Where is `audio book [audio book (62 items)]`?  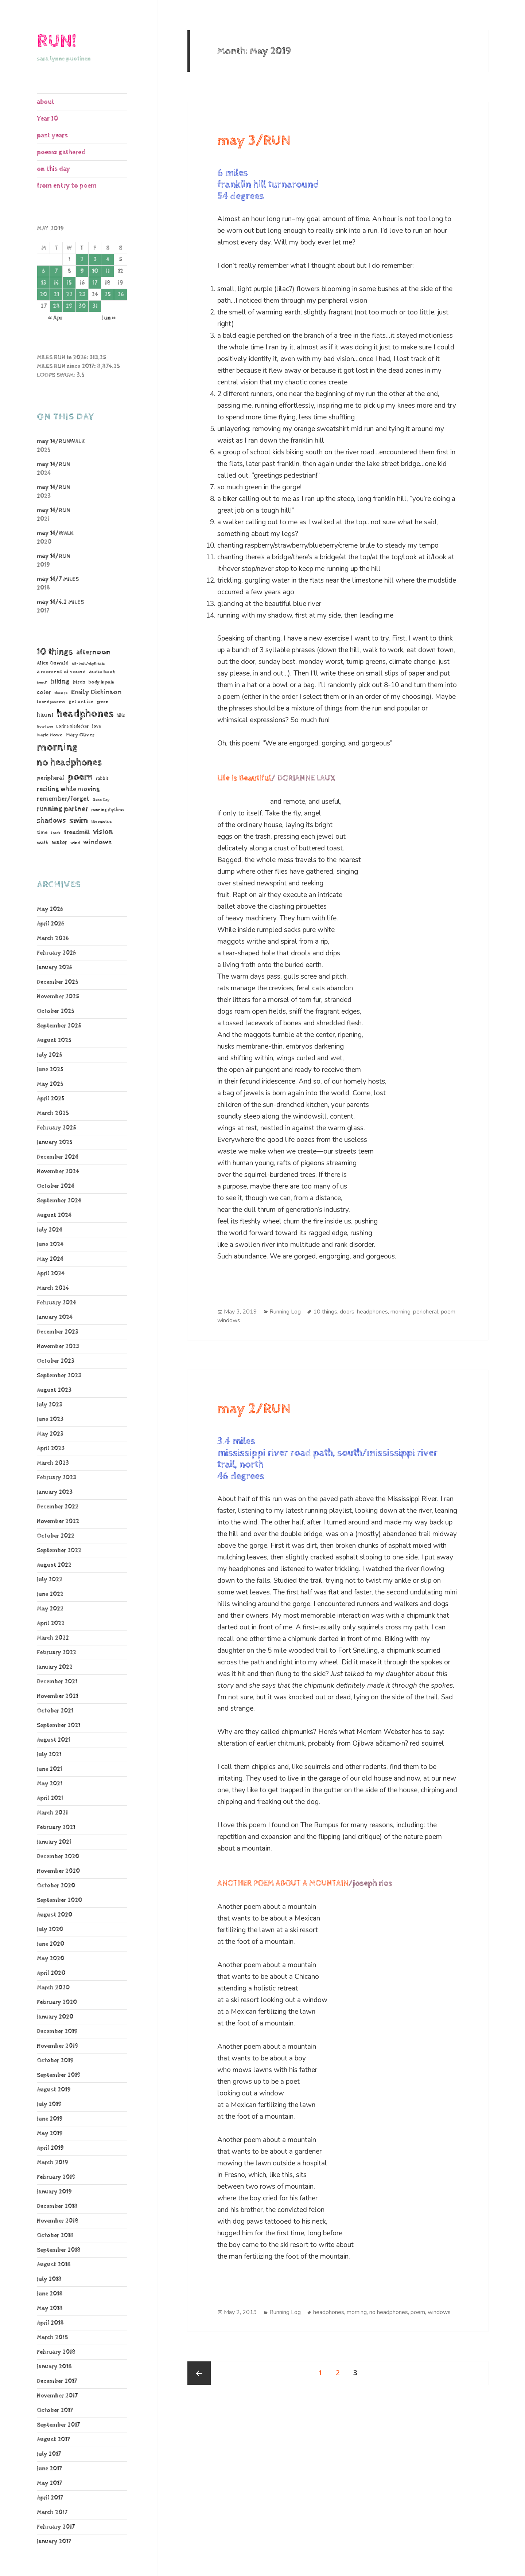 audio book [audio book (62 items)] is located at coordinates (102, 672).